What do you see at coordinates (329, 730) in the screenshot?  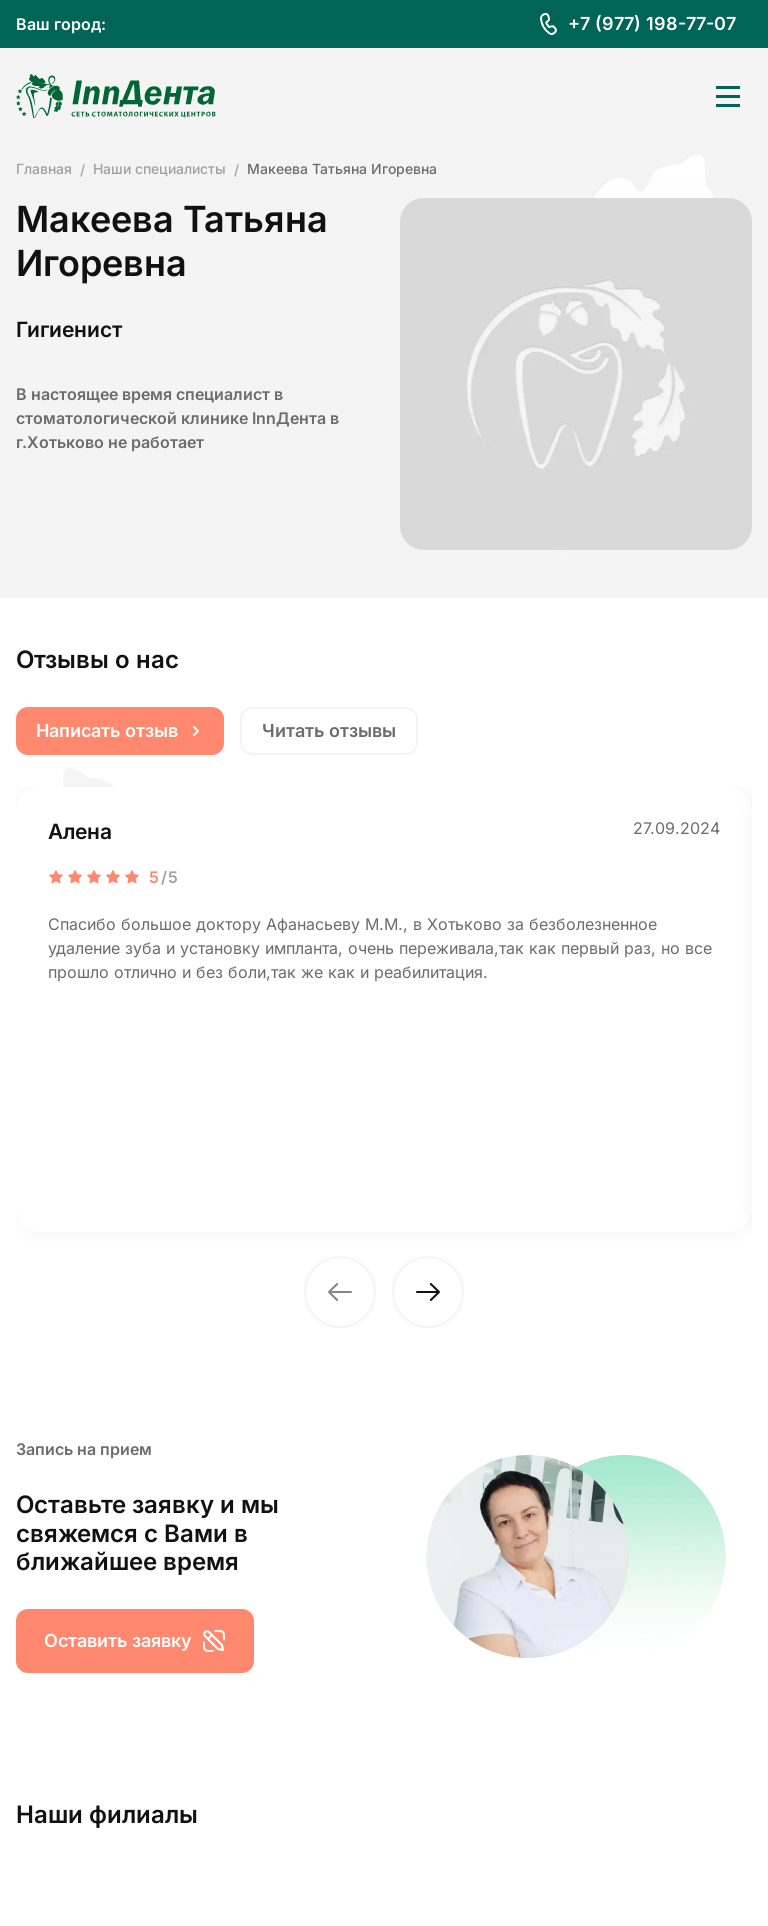 I see `Читать отзывы` at bounding box center [329, 730].